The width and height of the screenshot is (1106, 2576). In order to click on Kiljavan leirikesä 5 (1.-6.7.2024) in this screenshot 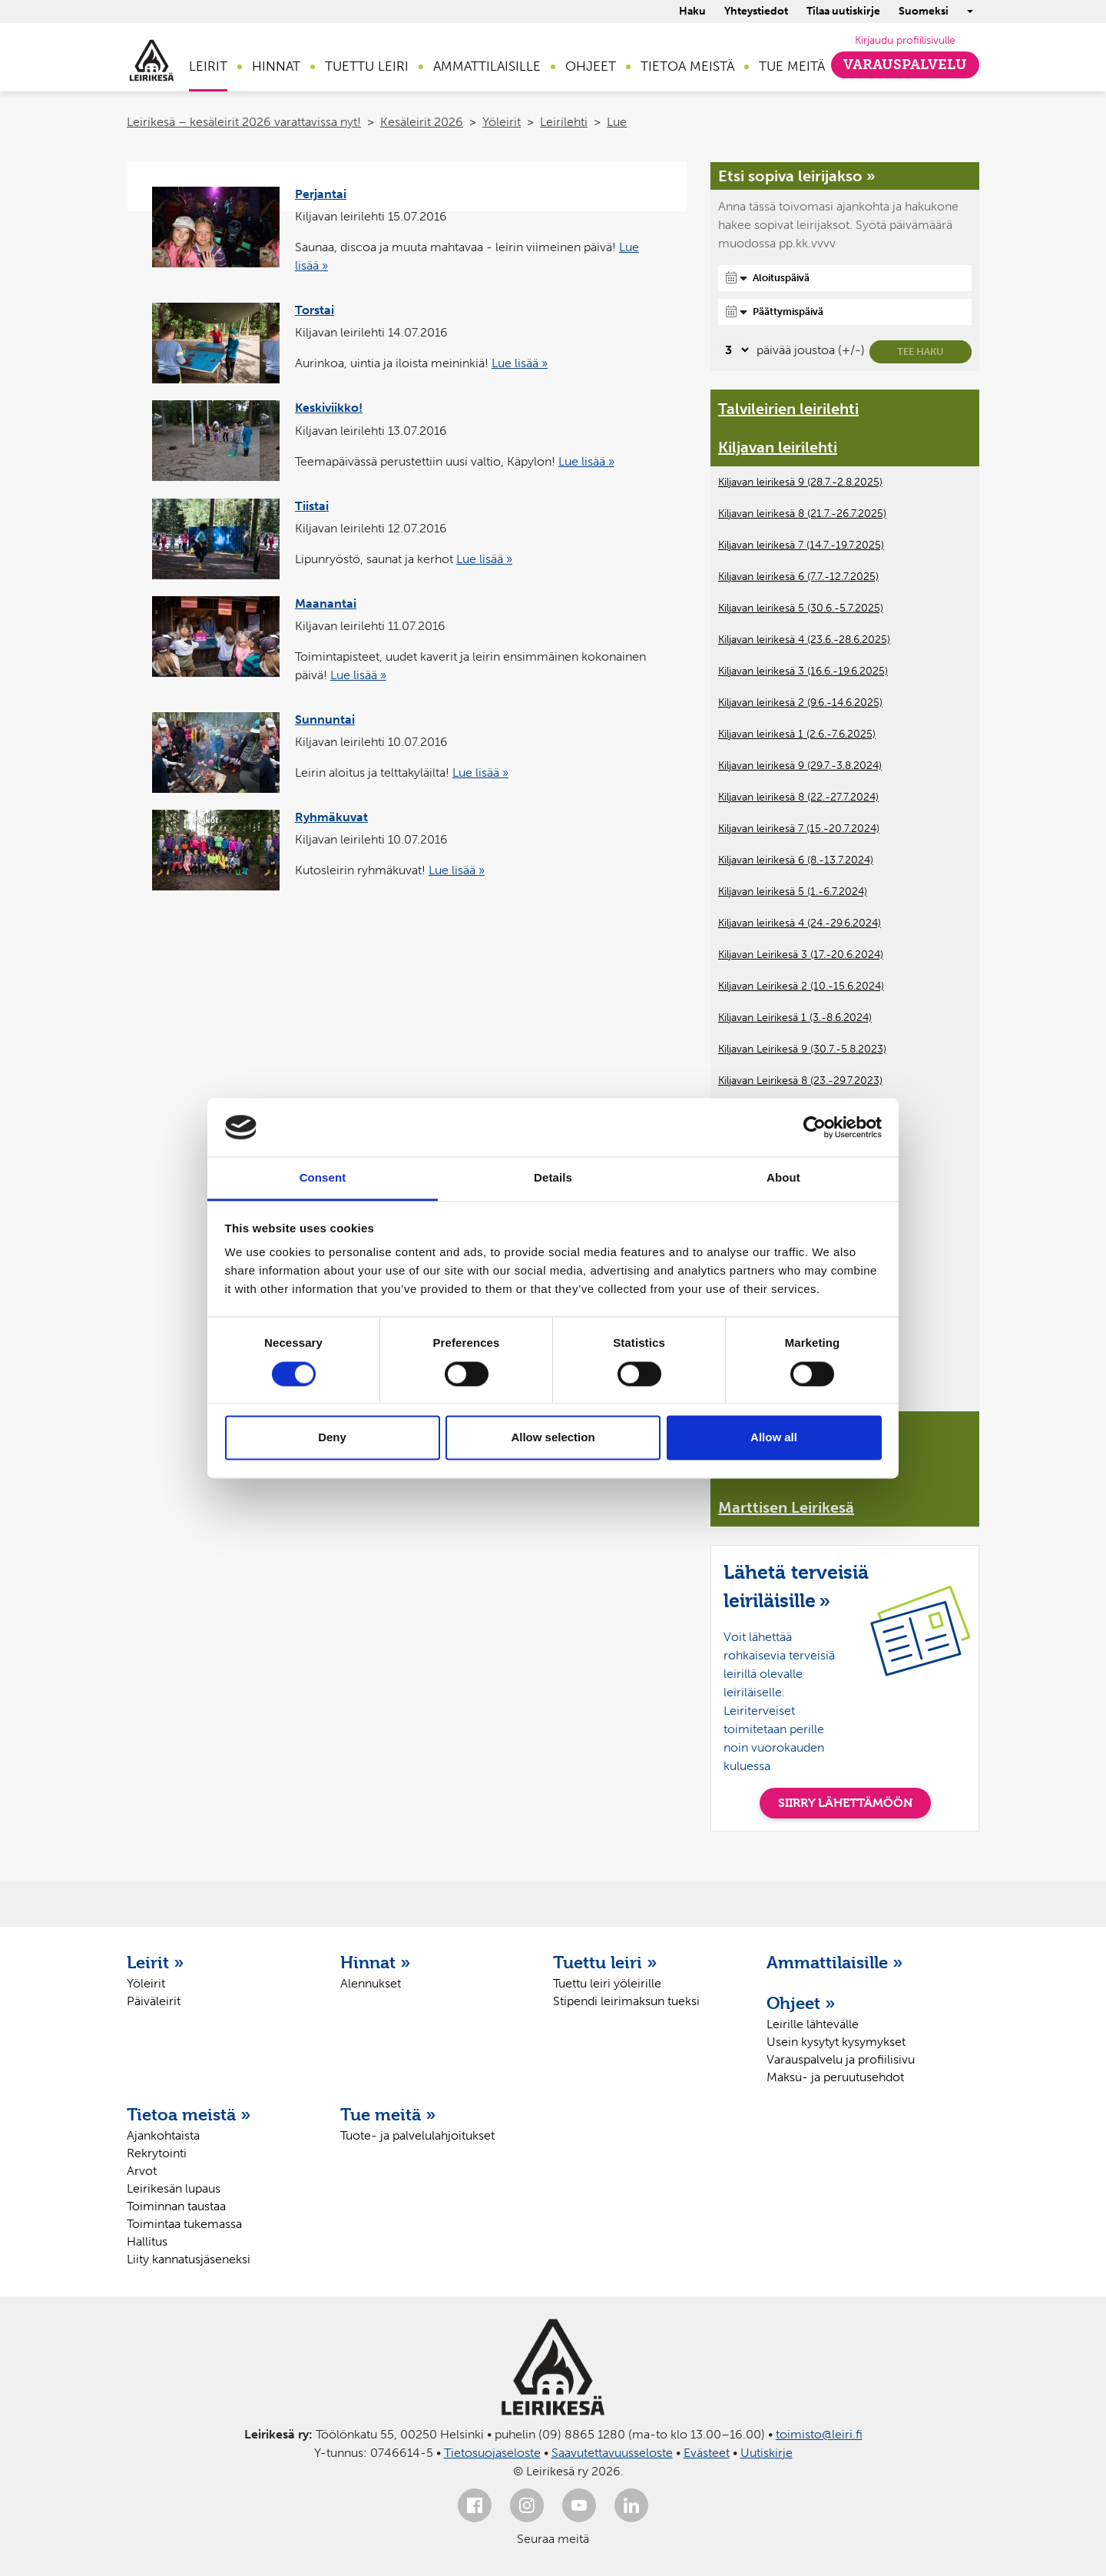, I will do `click(792, 891)`.